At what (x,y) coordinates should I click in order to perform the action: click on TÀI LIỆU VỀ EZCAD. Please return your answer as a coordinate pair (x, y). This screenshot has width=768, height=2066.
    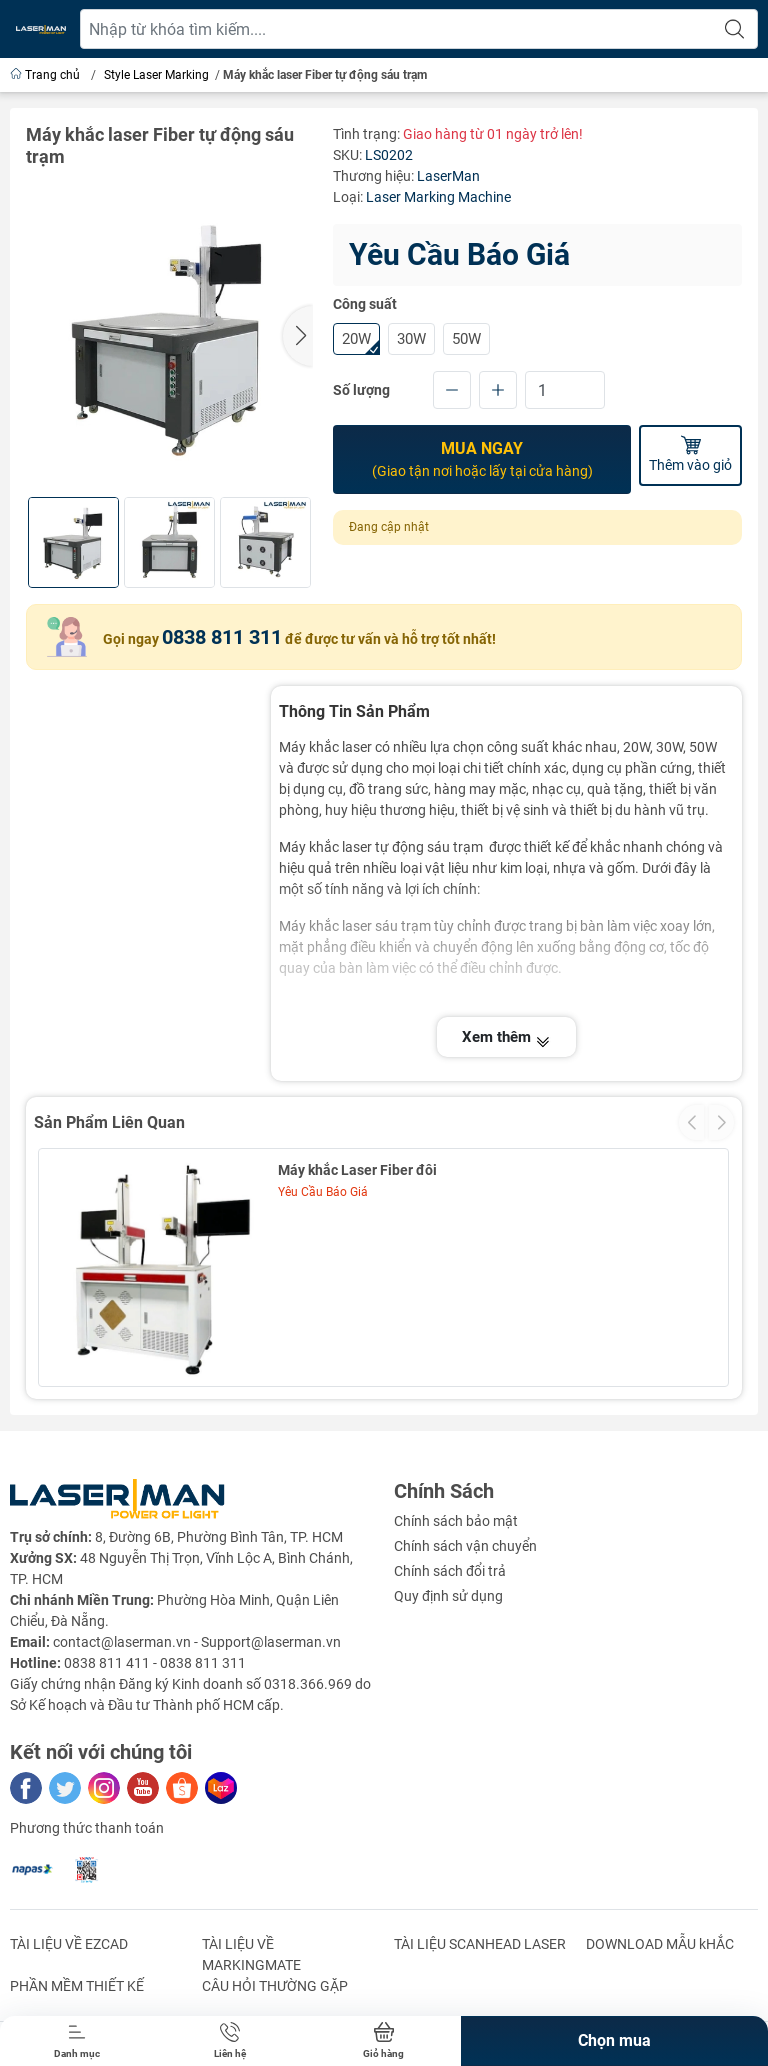
    Looking at the image, I should click on (69, 1944).